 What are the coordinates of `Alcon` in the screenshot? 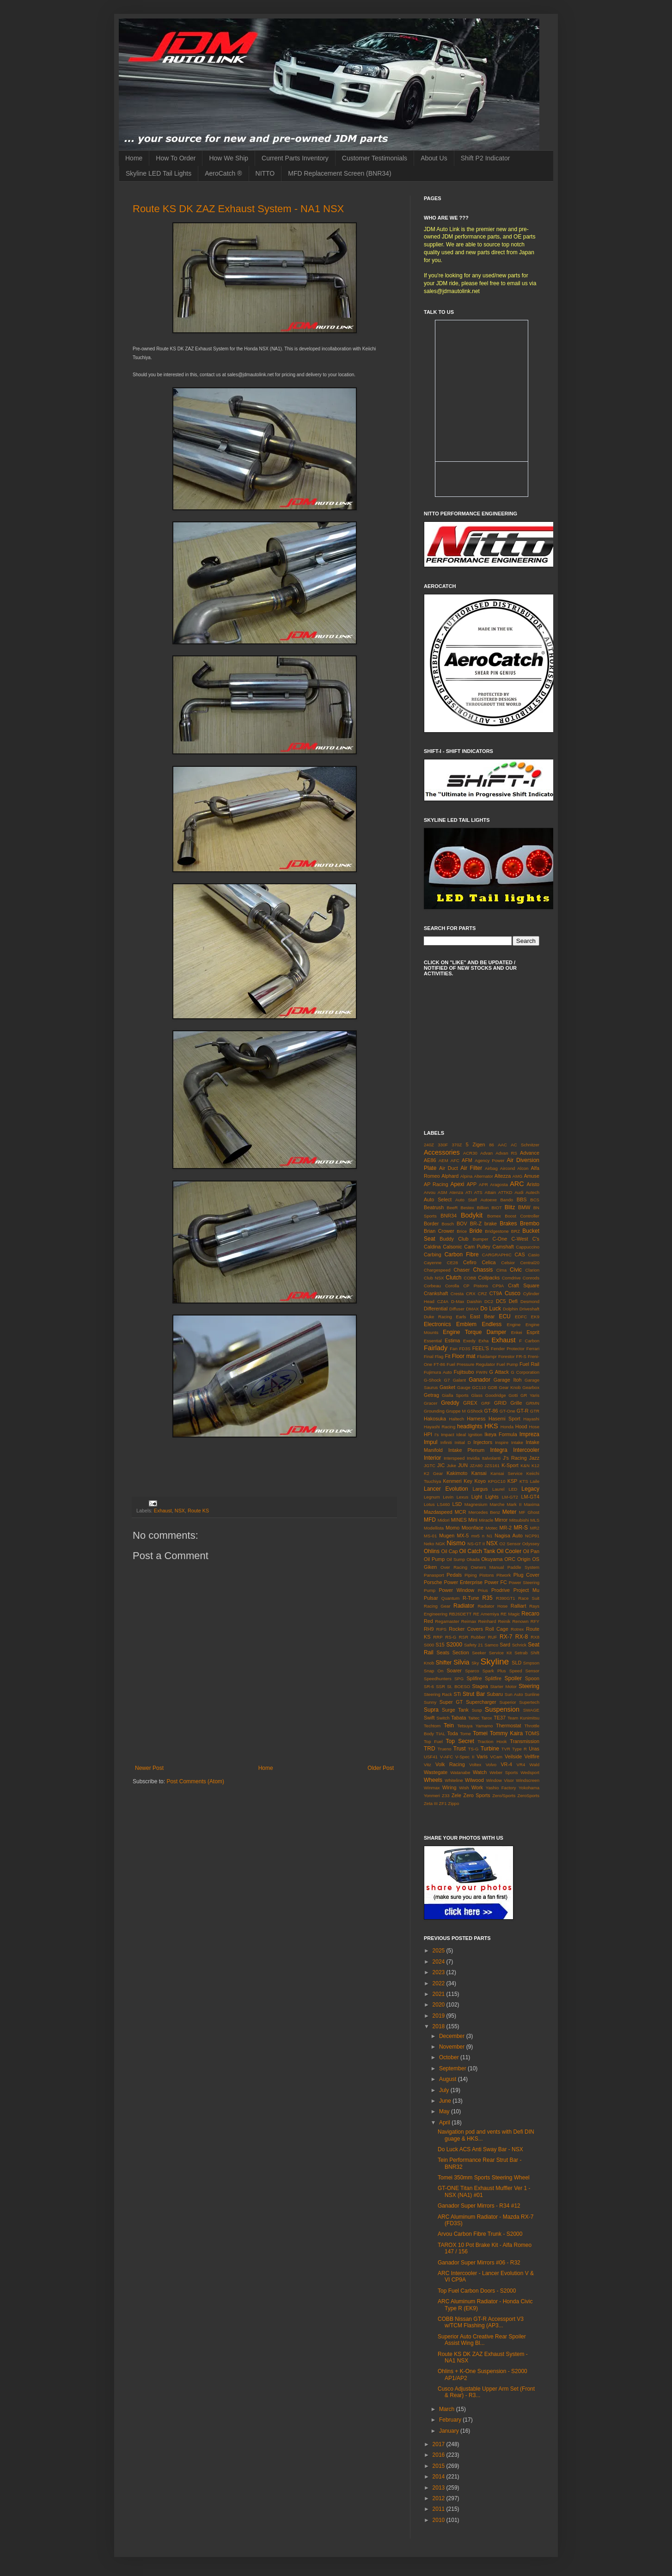 It's located at (522, 1168).